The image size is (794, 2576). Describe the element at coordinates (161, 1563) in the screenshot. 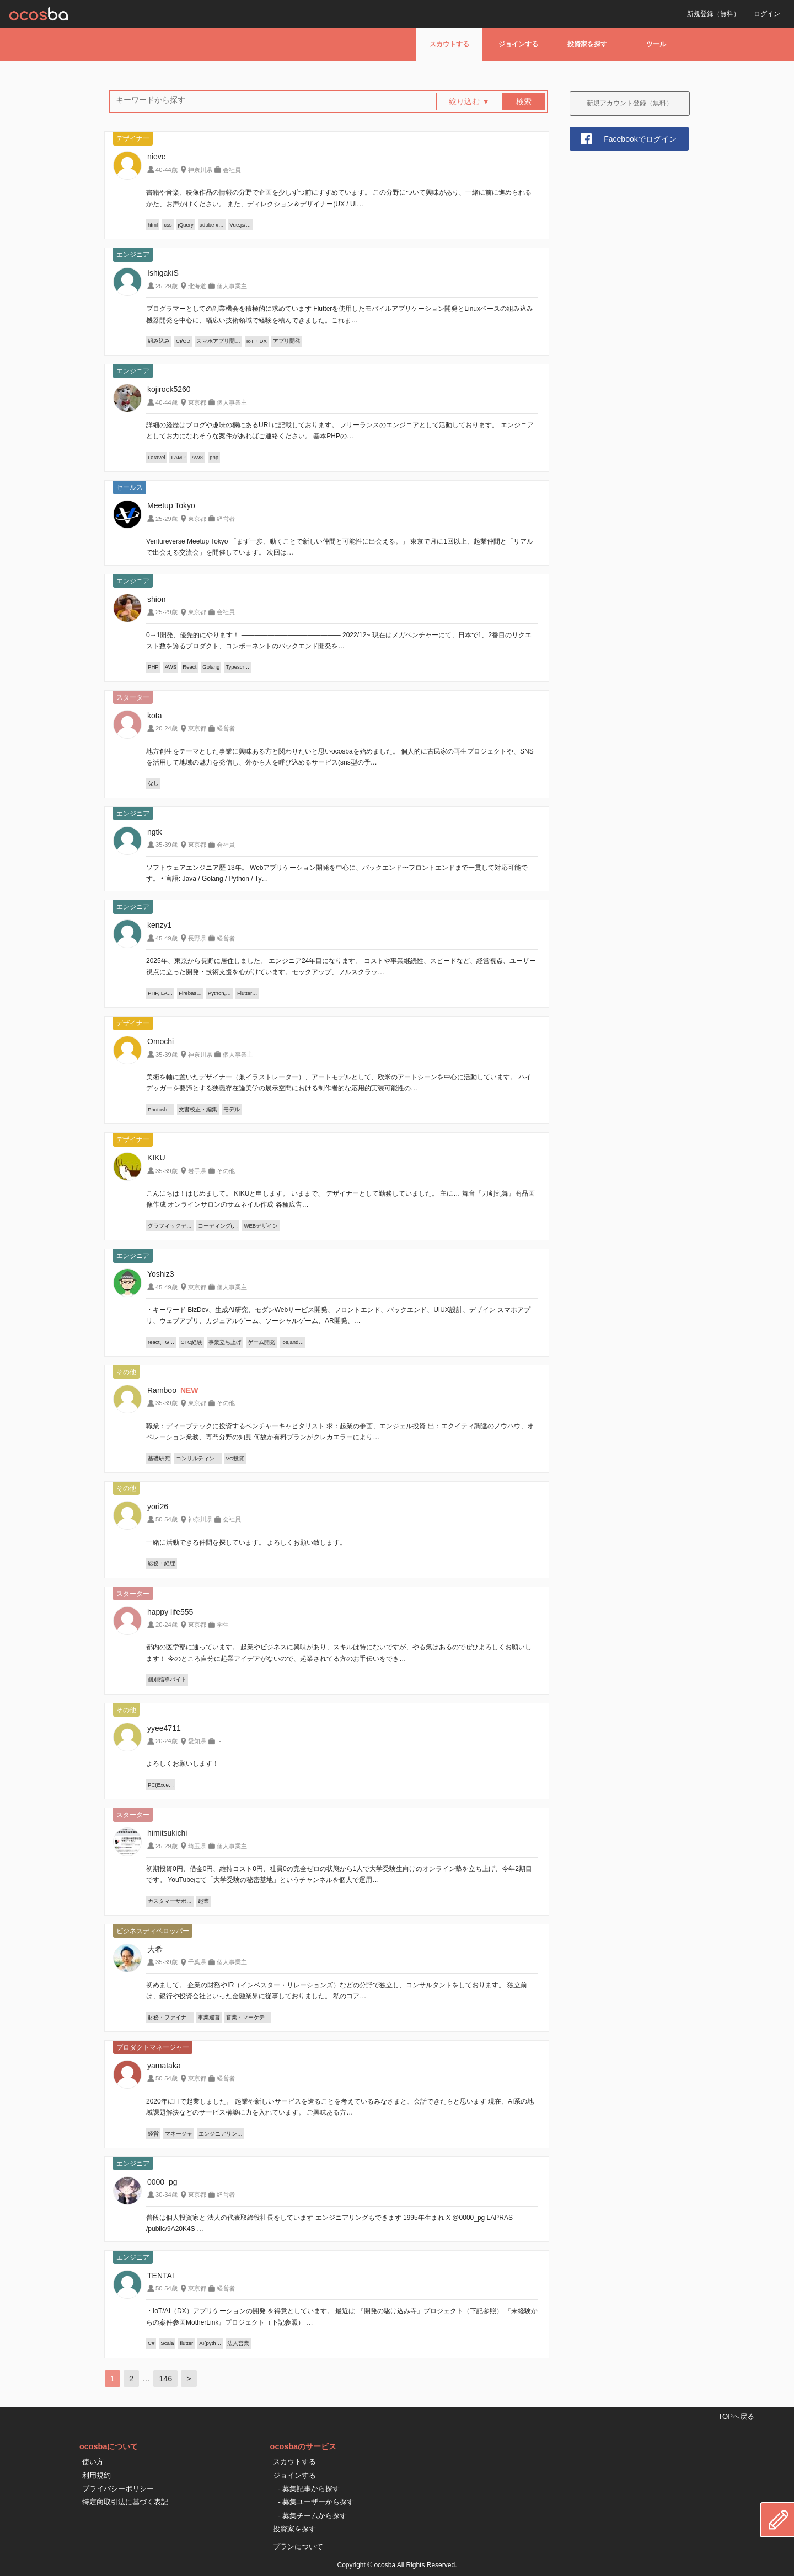

I see `総務・経理` at that location.